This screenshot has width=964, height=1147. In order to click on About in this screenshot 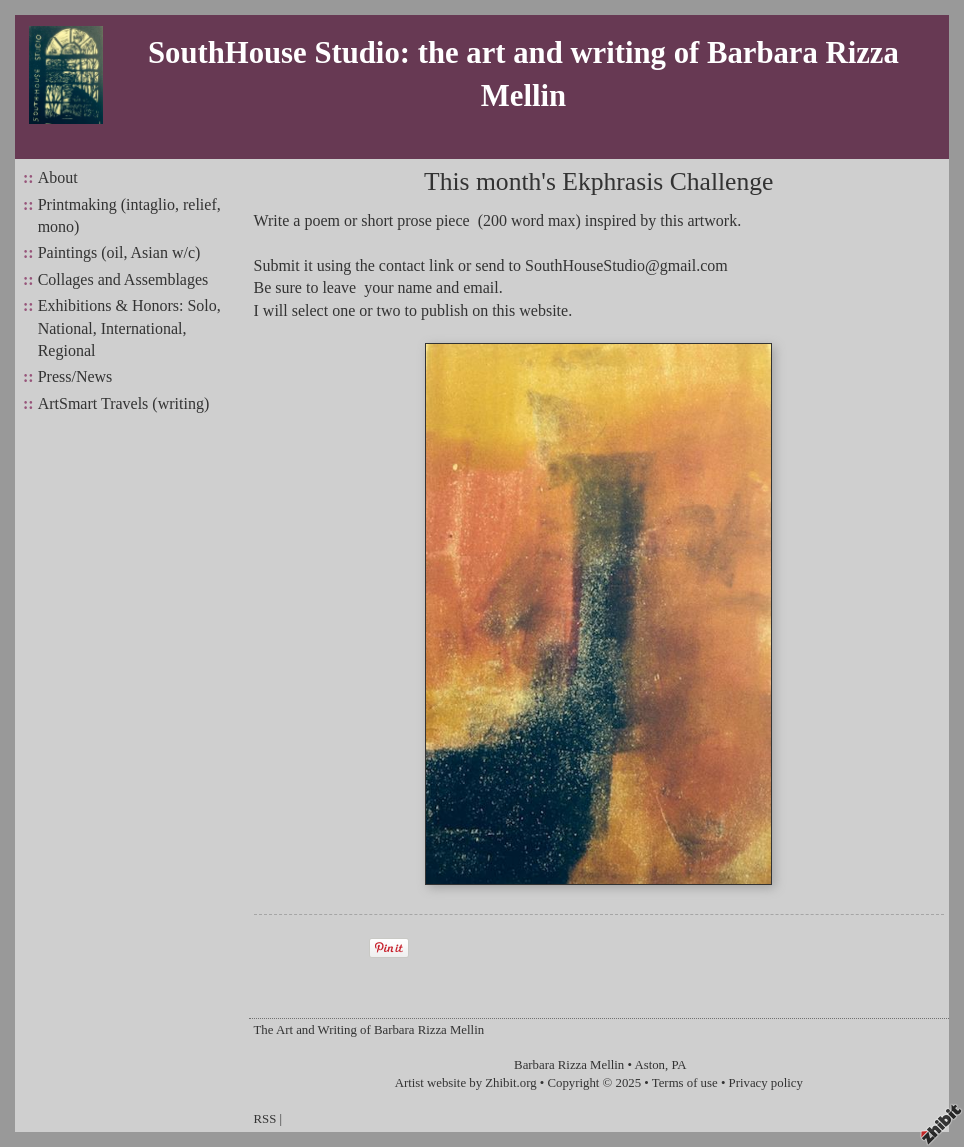, I will do `click(58, 177)`.